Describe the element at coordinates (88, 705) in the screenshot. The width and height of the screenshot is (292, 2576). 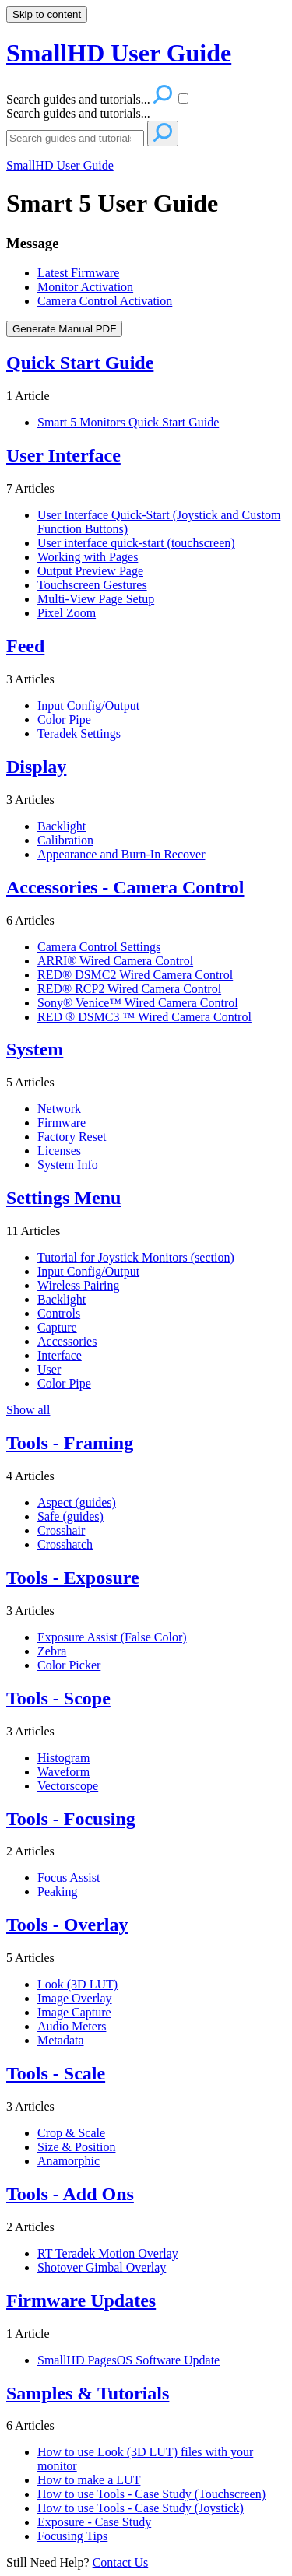
I see `Input Config/Output` at that location.